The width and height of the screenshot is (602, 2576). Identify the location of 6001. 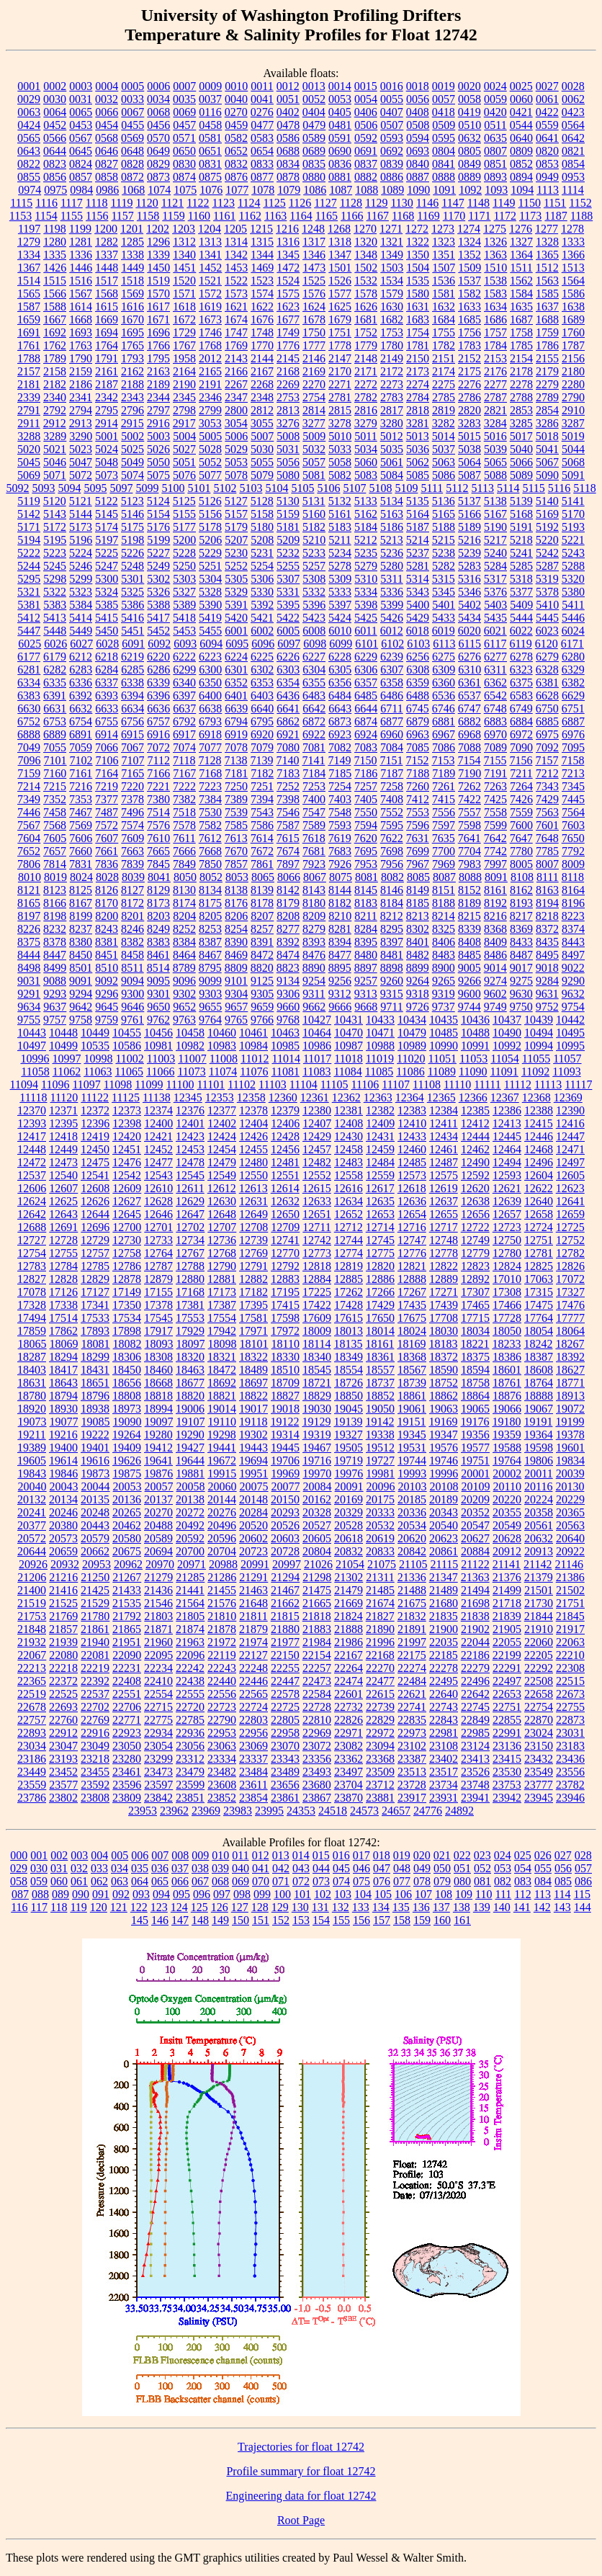
(236, 631).